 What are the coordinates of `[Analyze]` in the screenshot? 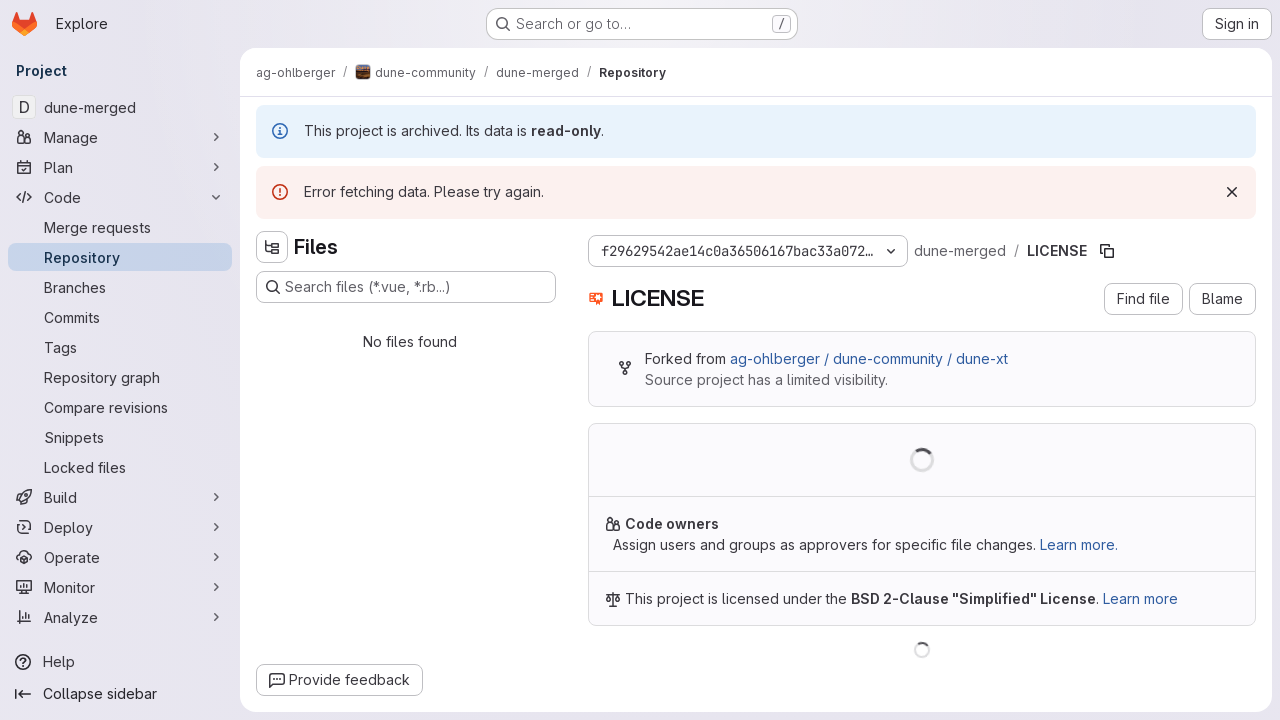 It's located at (120, 617).